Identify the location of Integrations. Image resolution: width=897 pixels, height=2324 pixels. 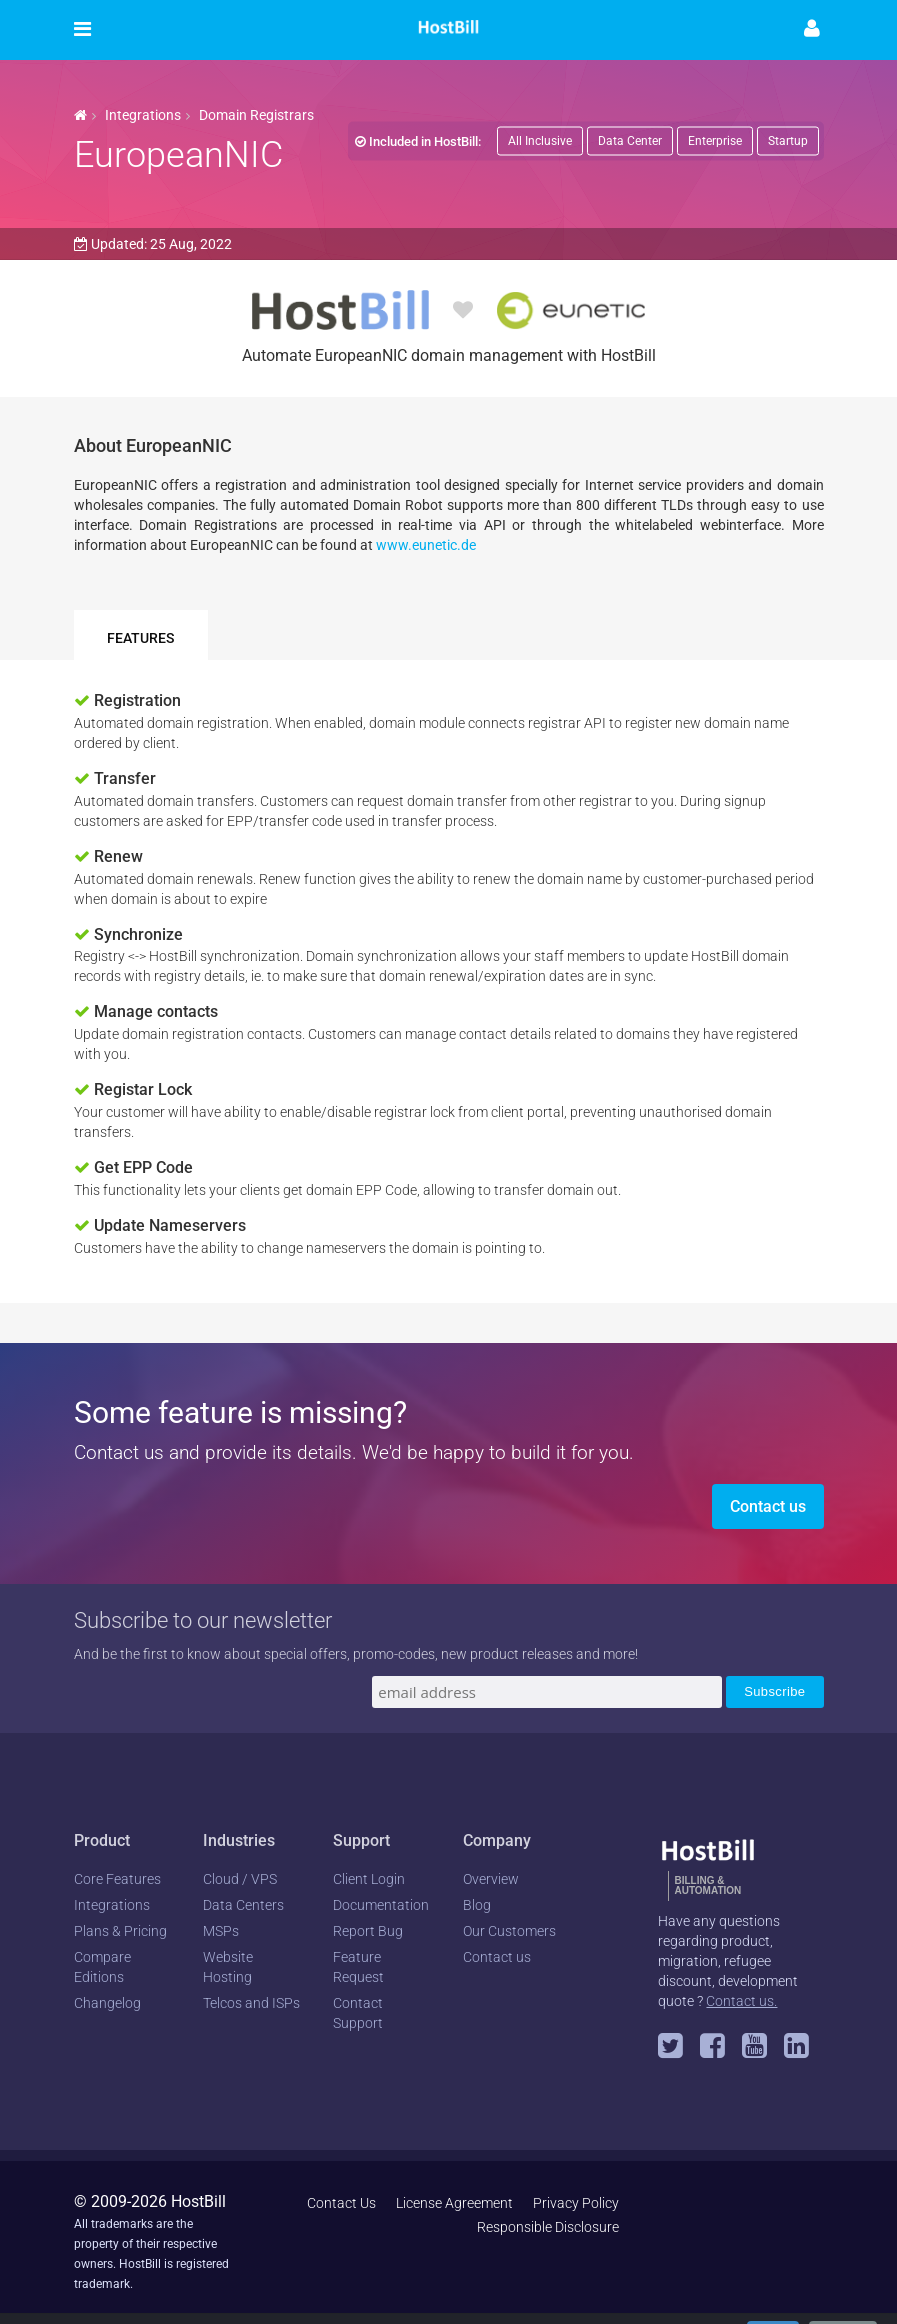
(143, 115).